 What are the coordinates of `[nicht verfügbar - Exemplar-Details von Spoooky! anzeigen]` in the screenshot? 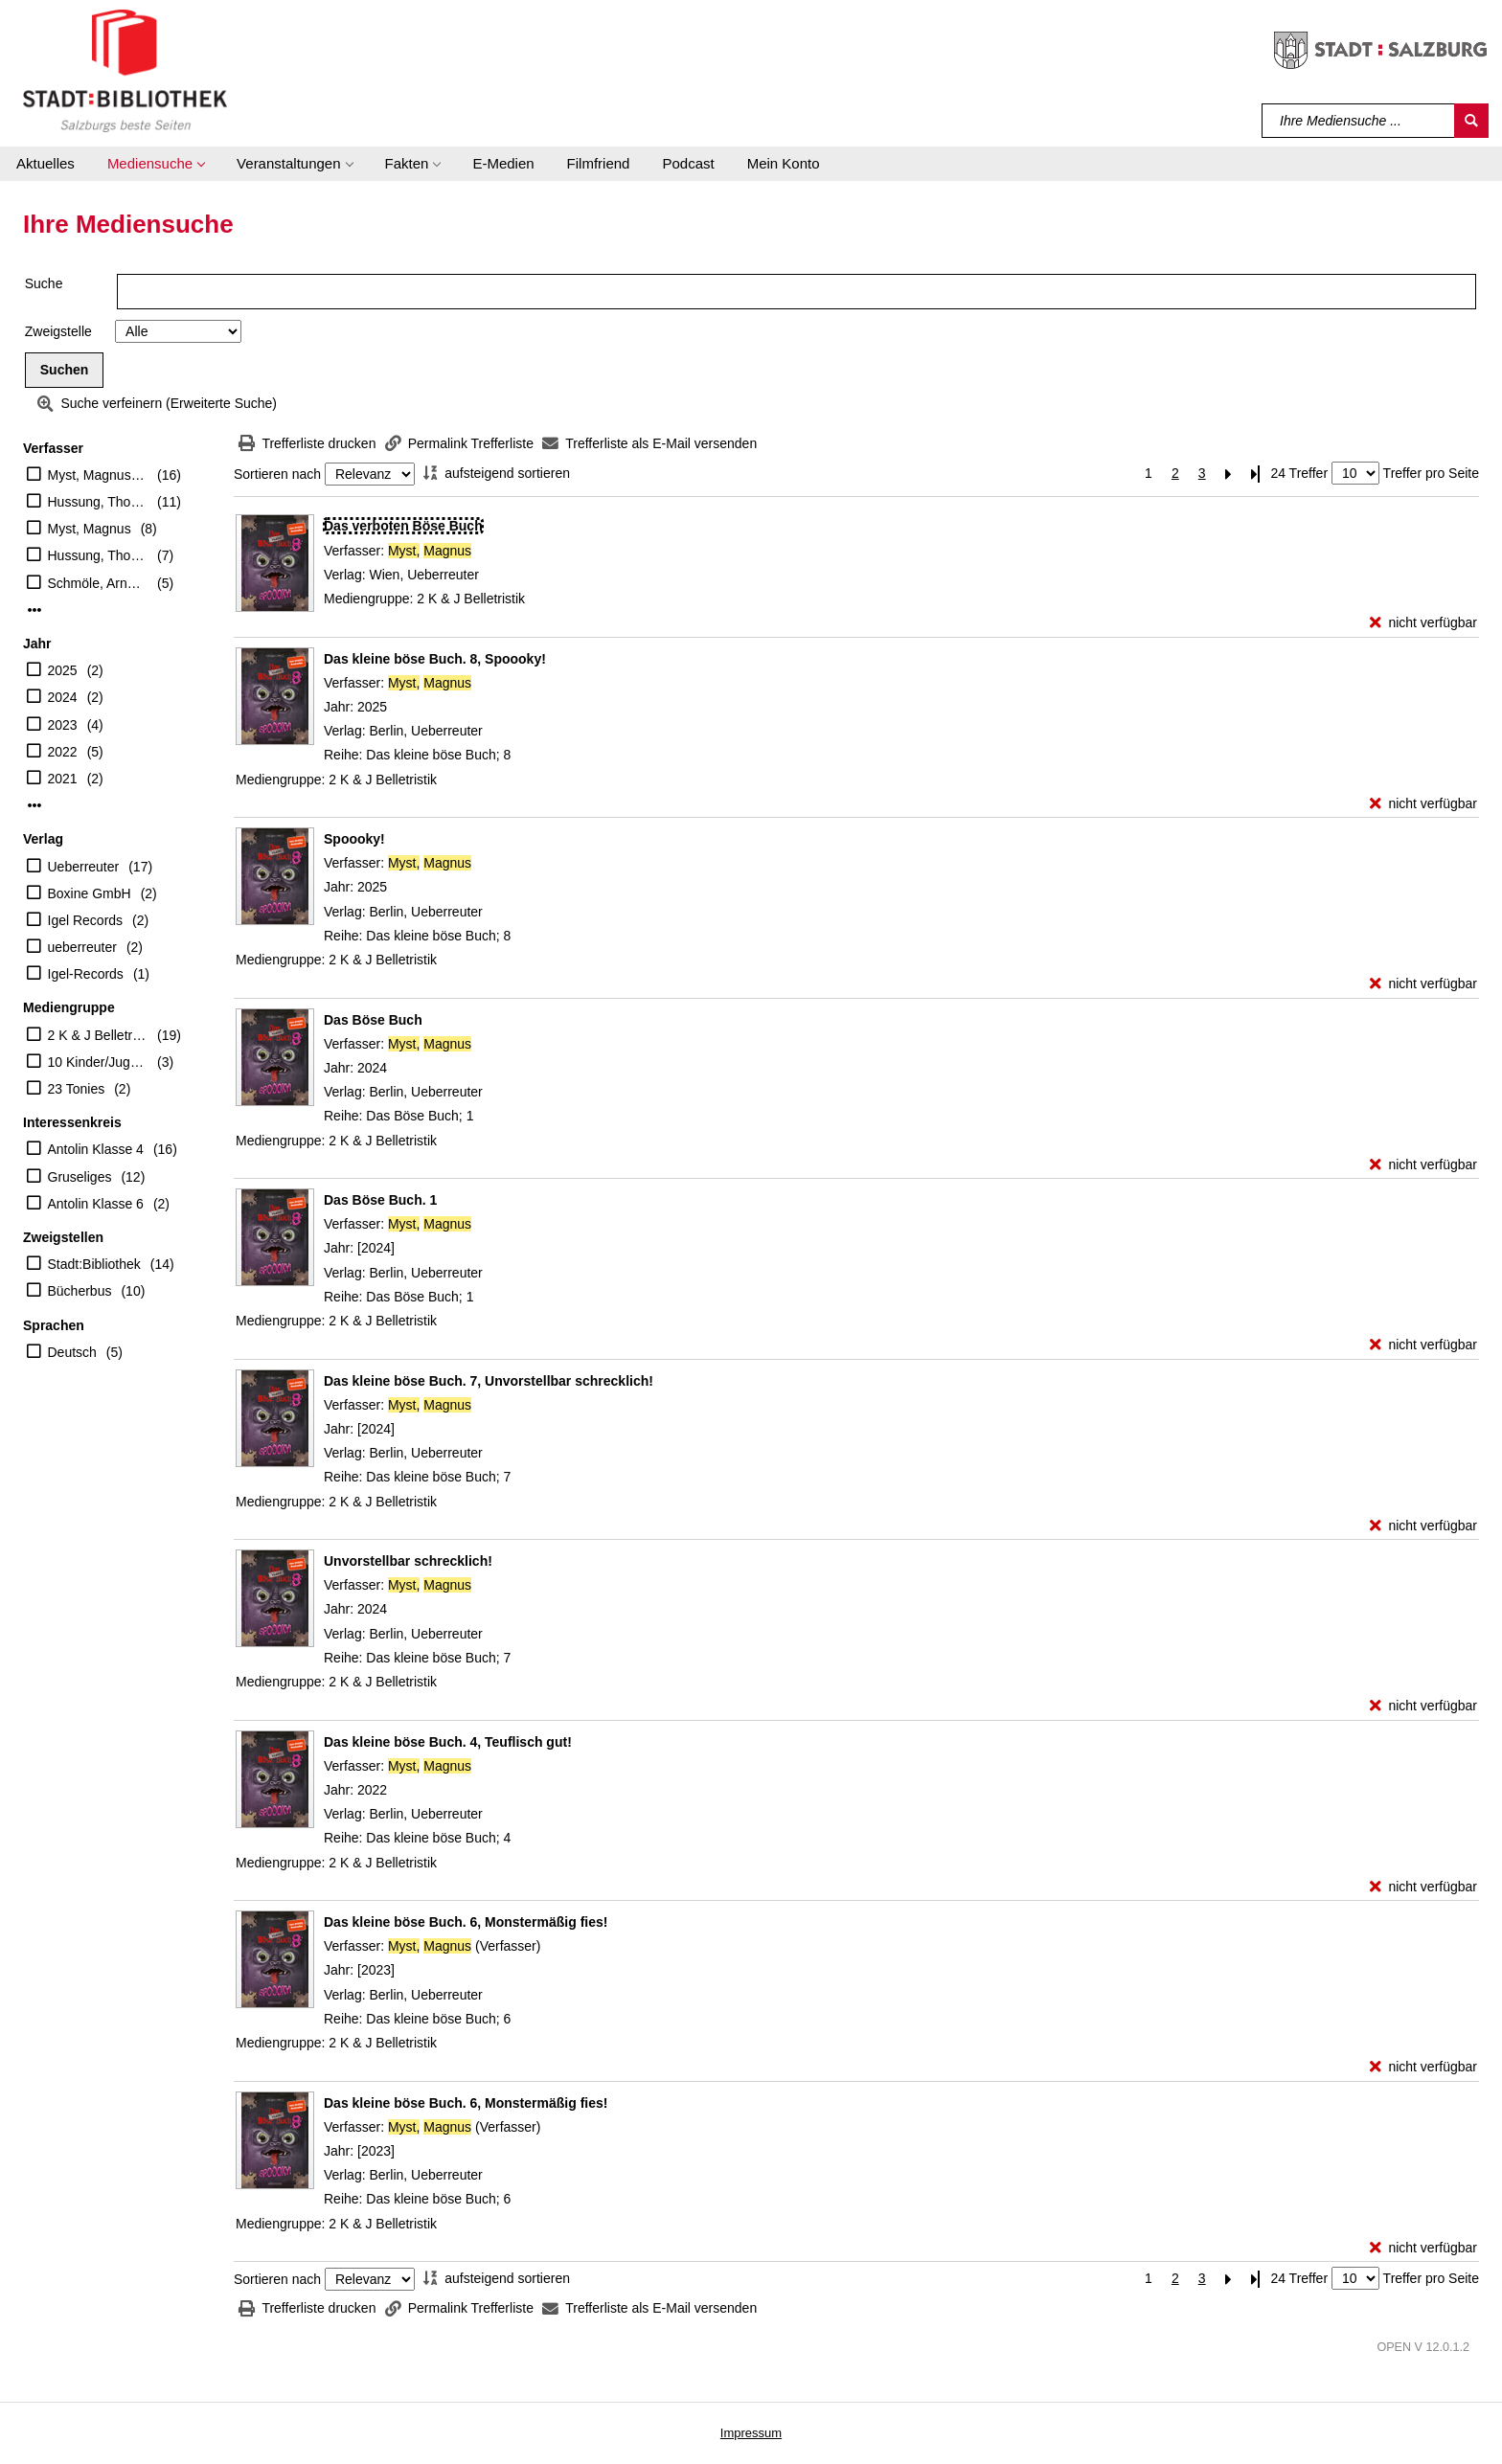 It's located at (1423, 984).